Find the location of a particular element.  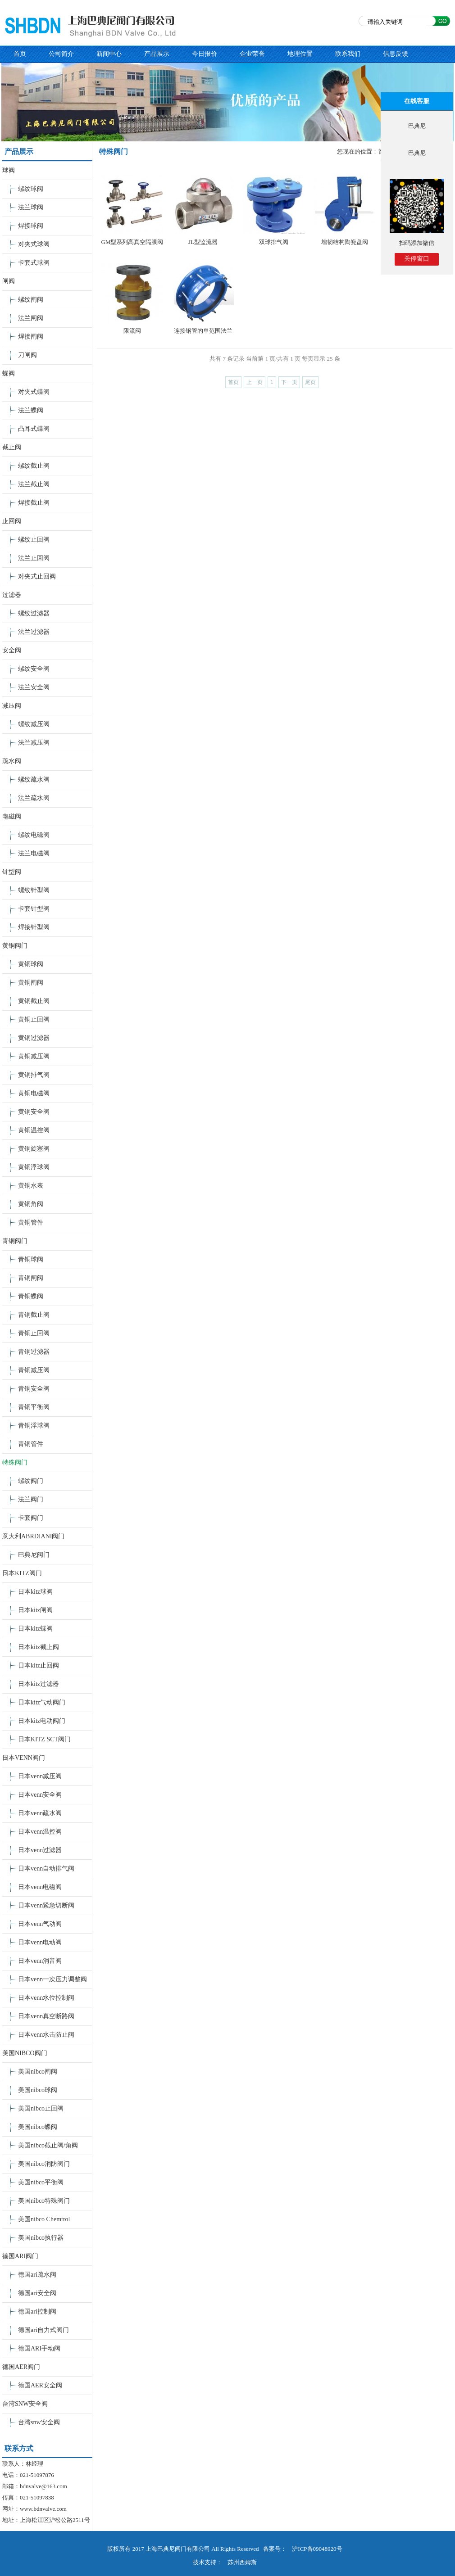

螺纹针型阀 is located at coordinates (34, 890).